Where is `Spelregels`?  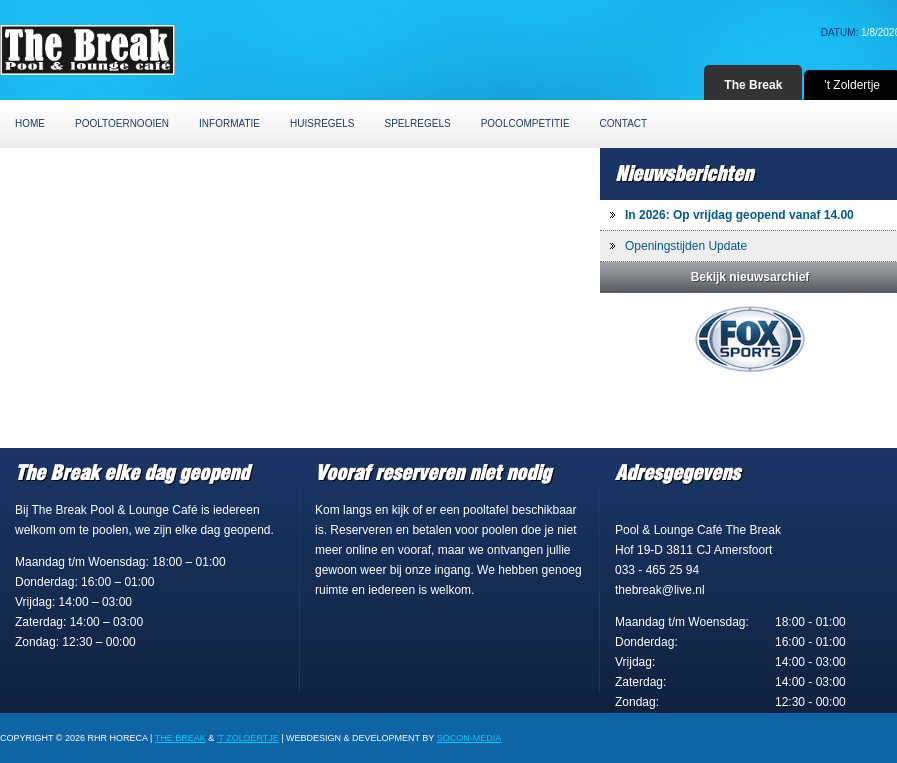
Spelregels is located at coordinates (418, 123).